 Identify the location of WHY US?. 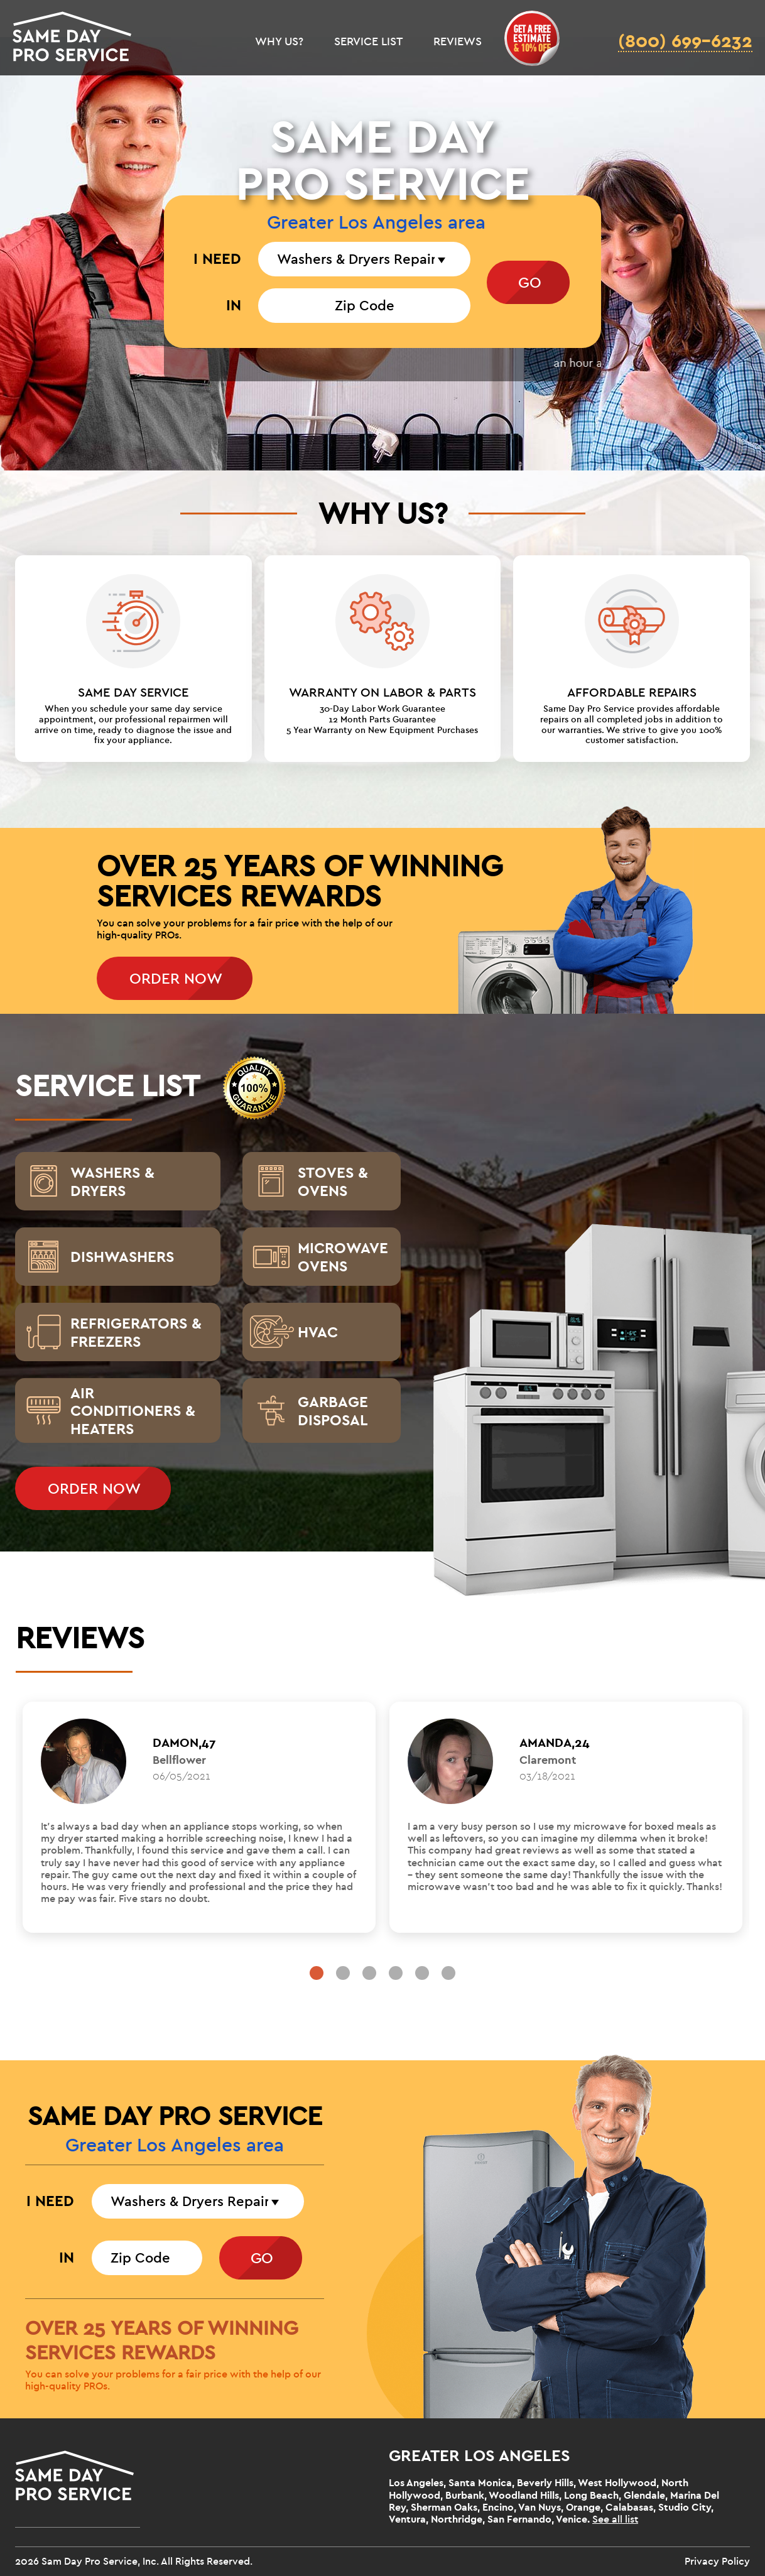
(279, 42).